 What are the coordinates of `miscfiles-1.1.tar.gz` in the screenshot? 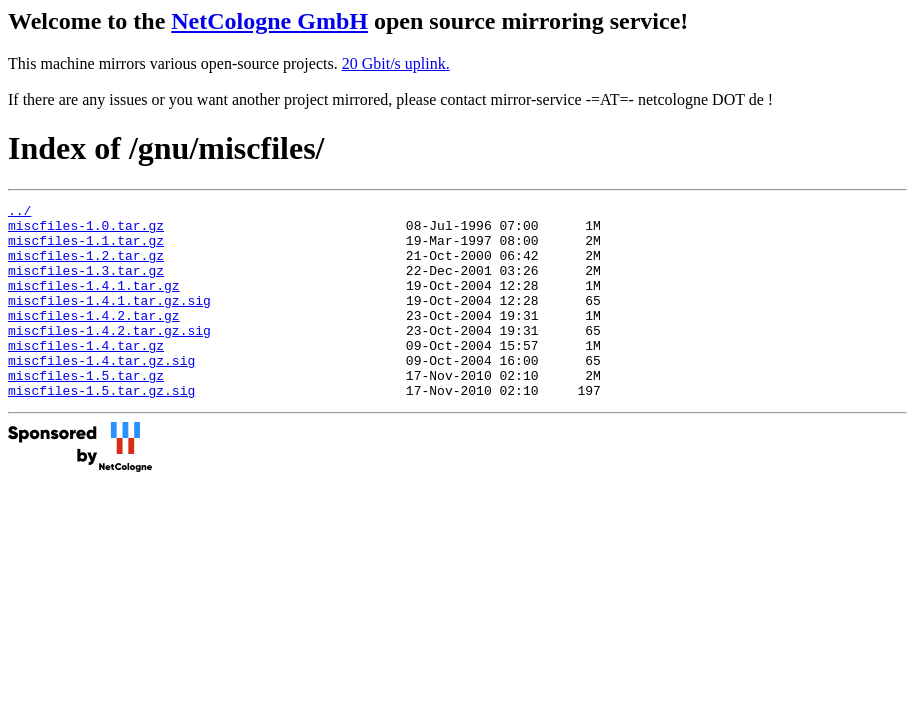 It's located at (86, 249).